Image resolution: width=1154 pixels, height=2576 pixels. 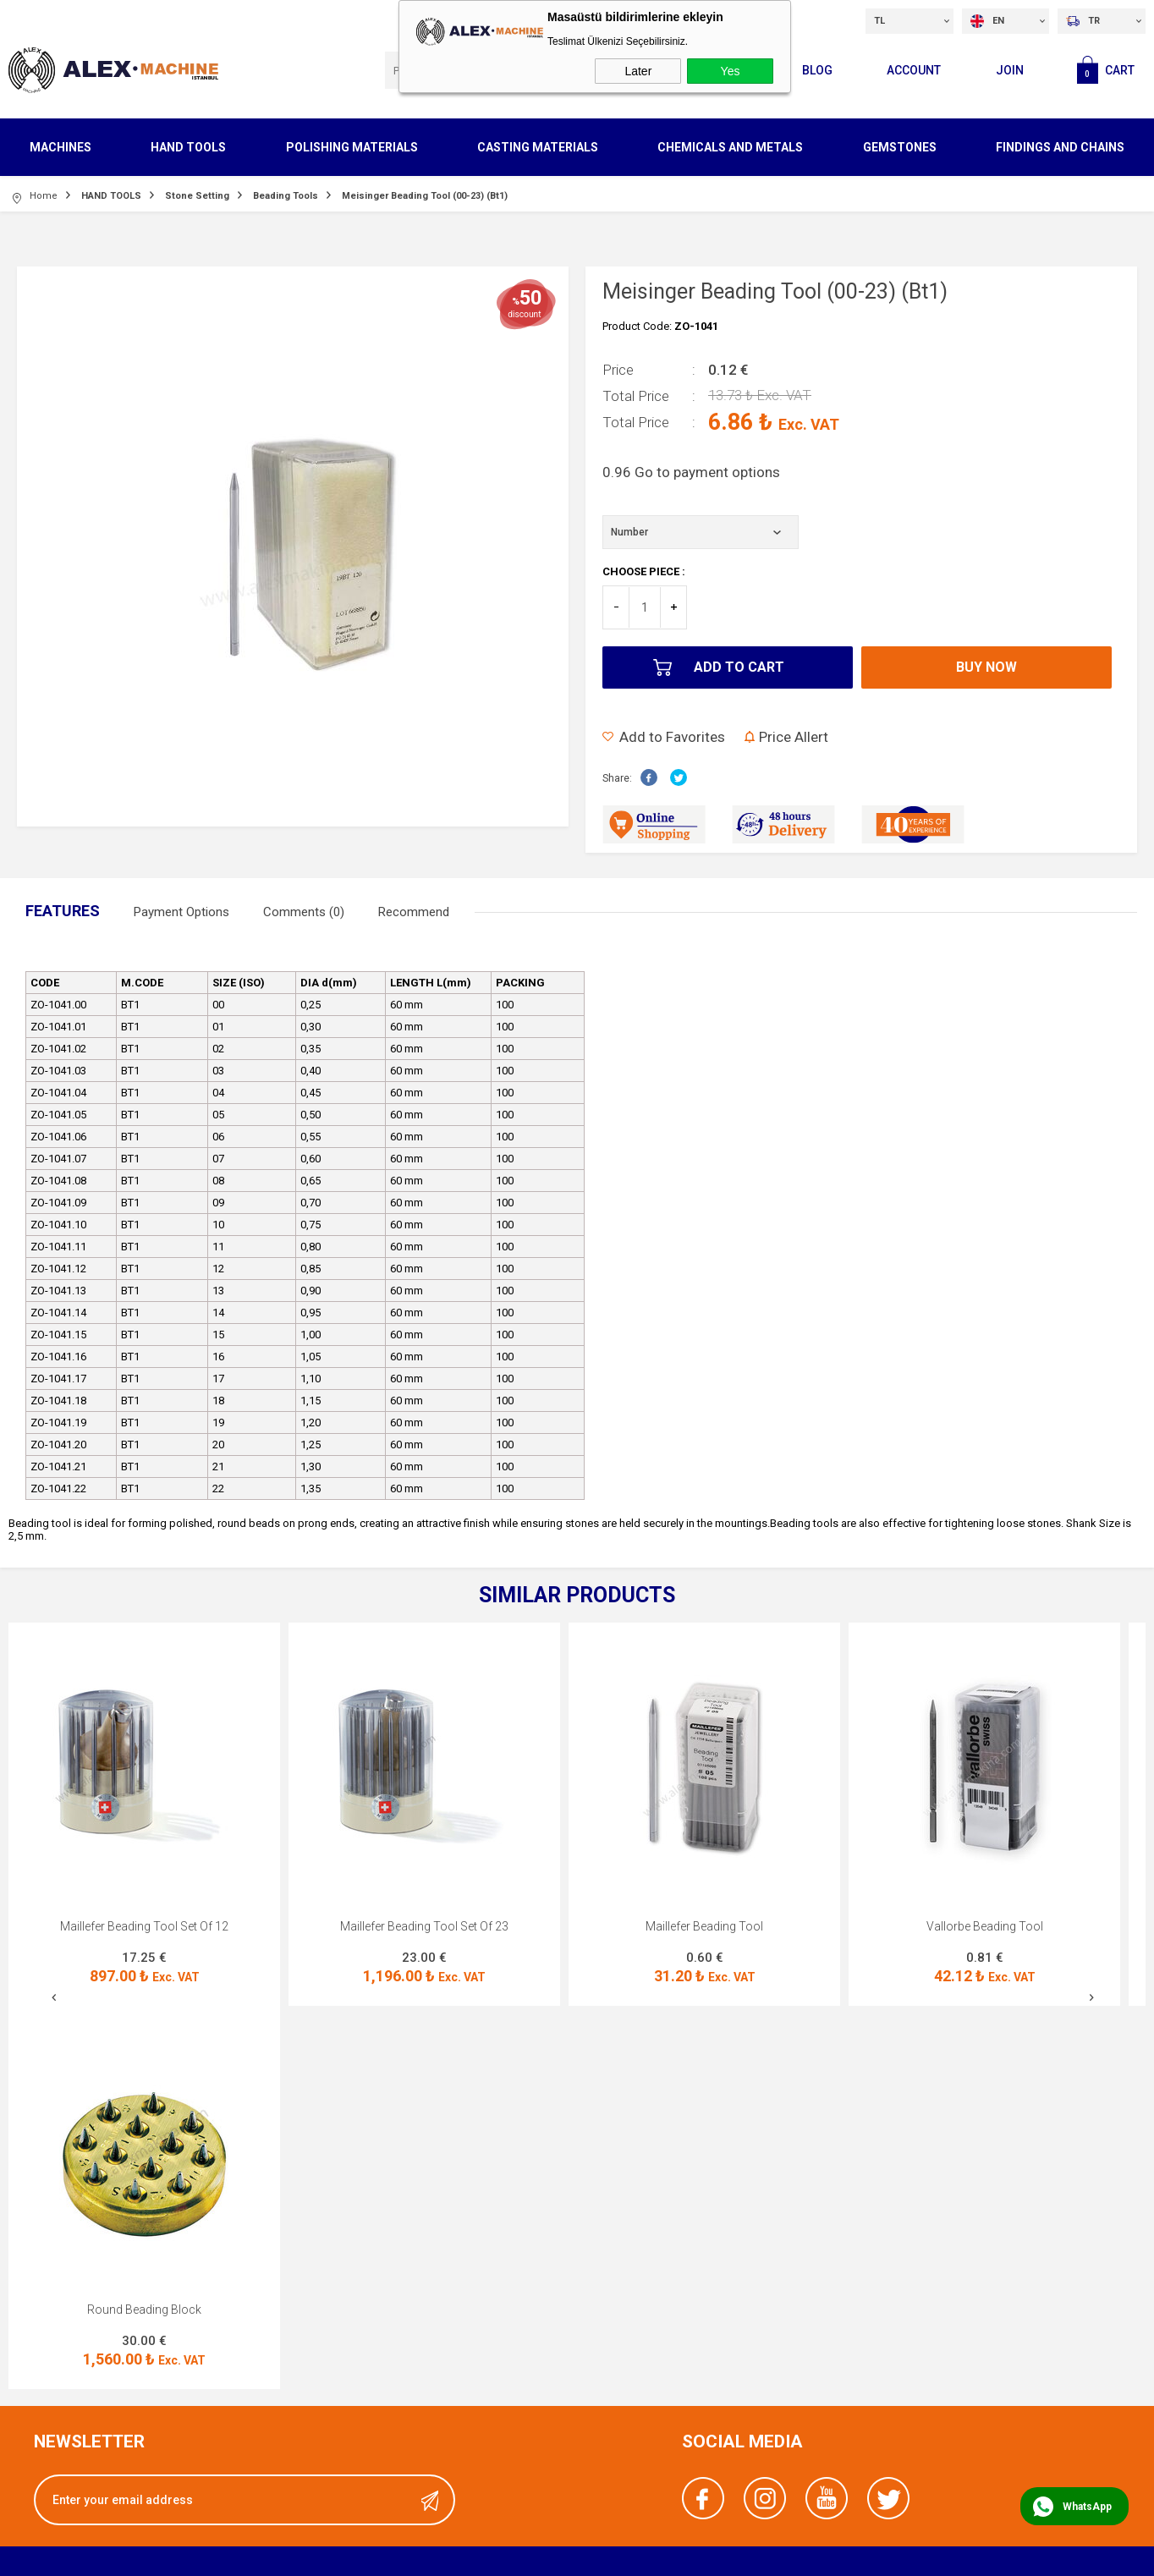 I want to click on Later, so click(x=637, y=71).